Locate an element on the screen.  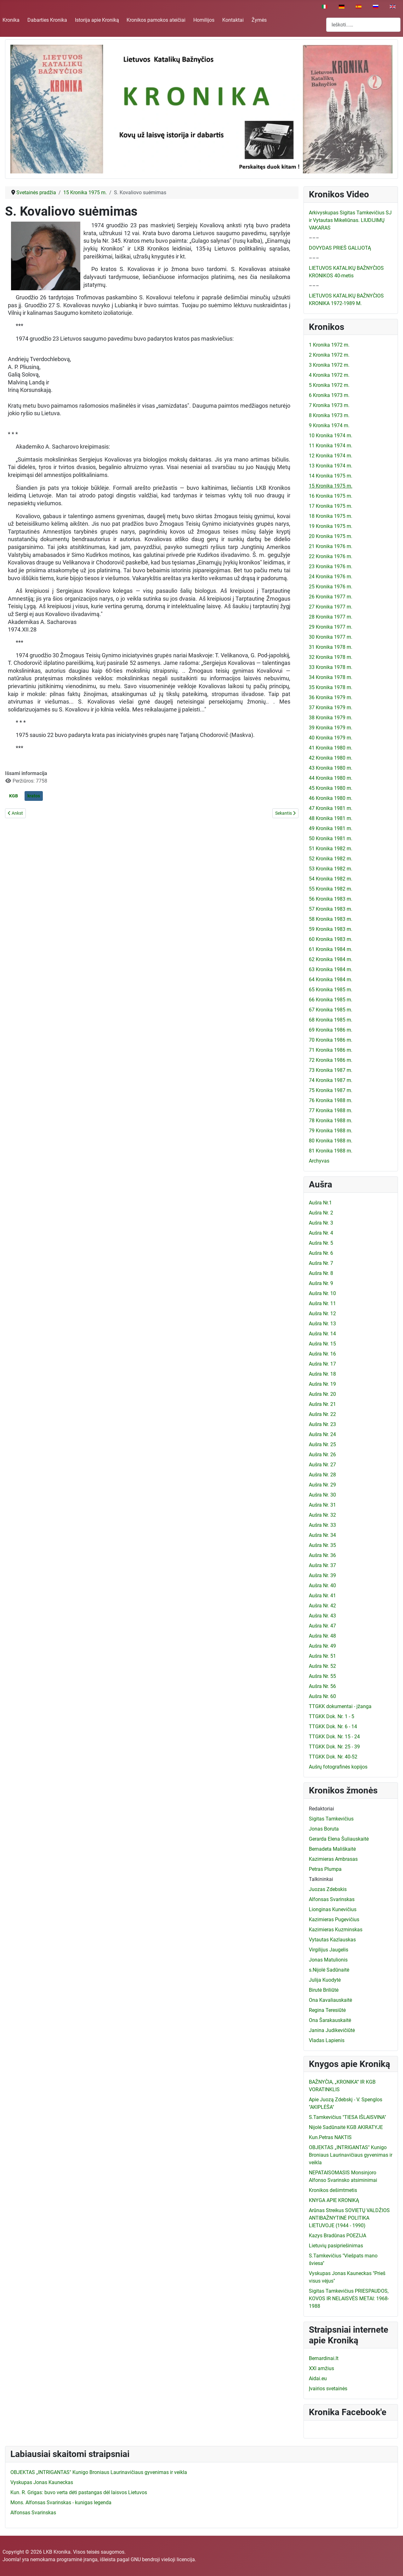
Ona Kavaliauskaitė is located at coordinates (330, 2000).